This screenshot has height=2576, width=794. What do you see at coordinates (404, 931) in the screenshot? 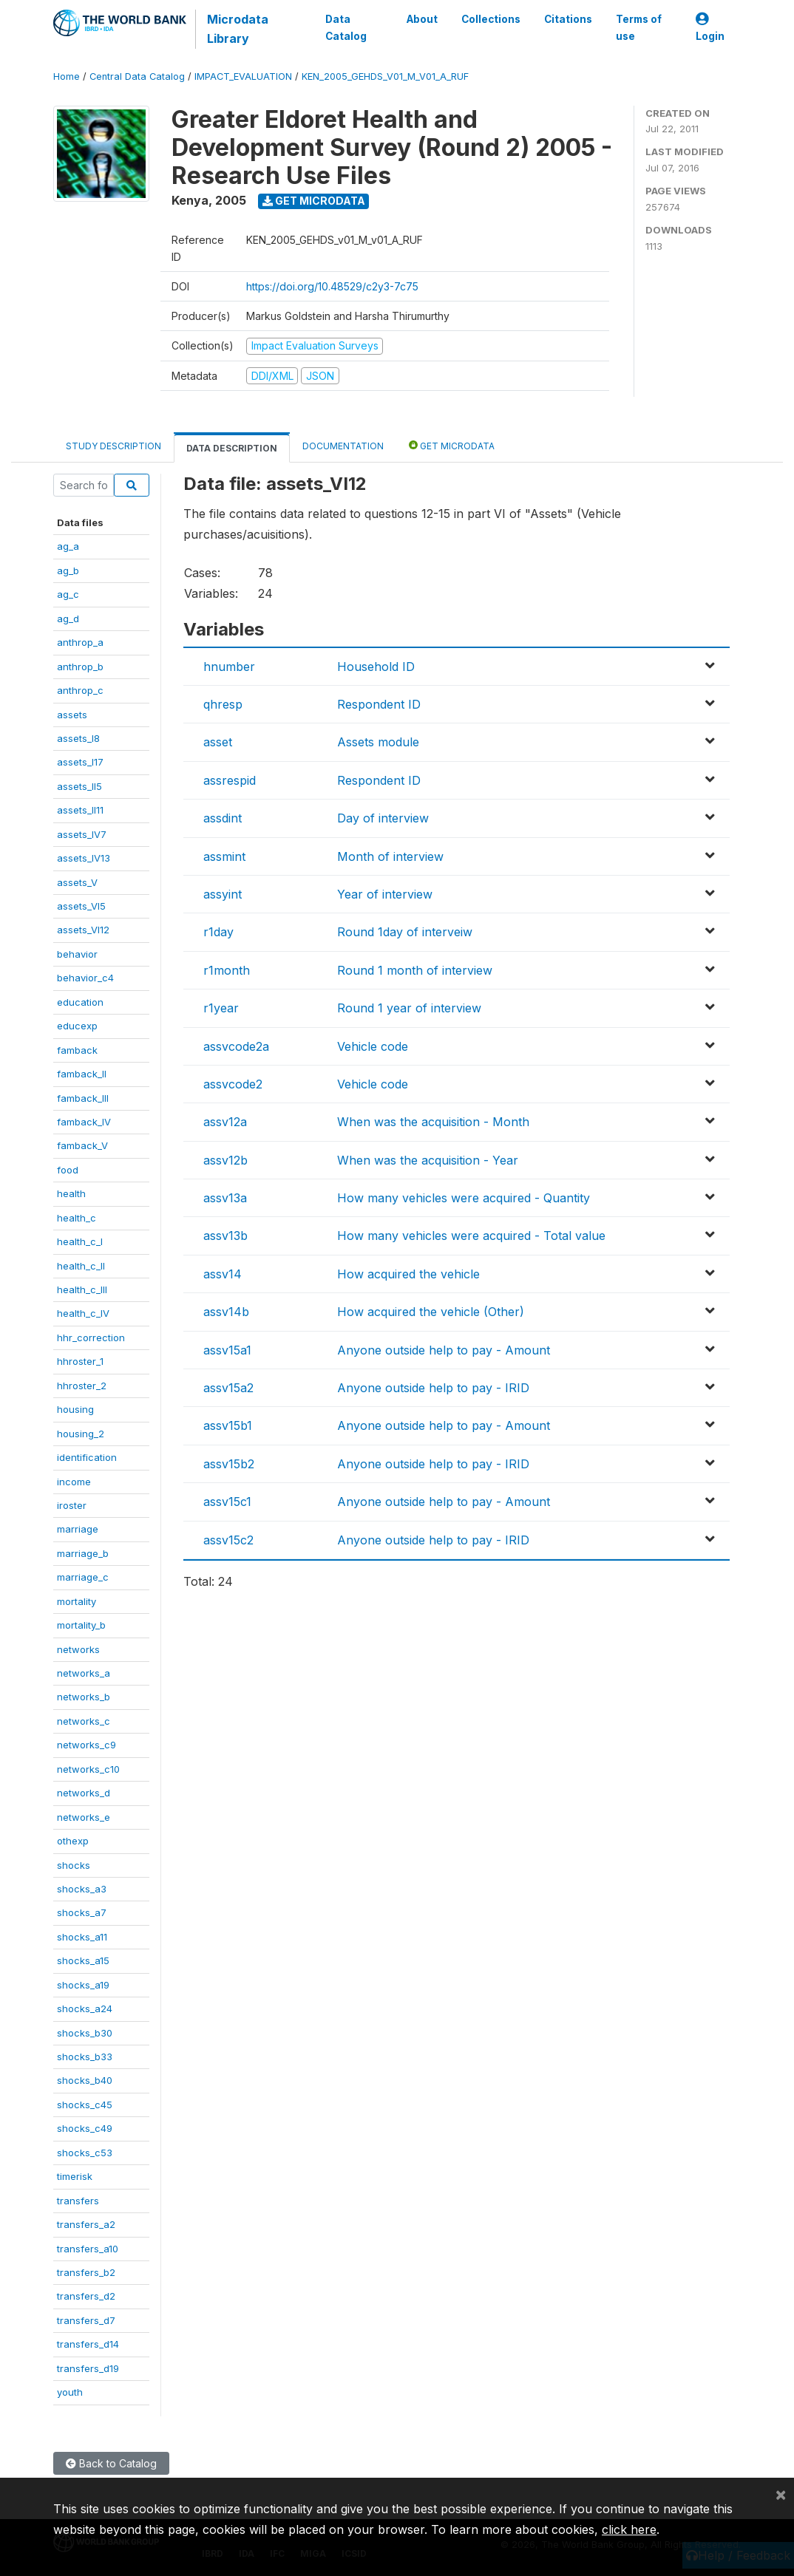
I see `Round 1day of interveiw` at bounding box center [404, 931].